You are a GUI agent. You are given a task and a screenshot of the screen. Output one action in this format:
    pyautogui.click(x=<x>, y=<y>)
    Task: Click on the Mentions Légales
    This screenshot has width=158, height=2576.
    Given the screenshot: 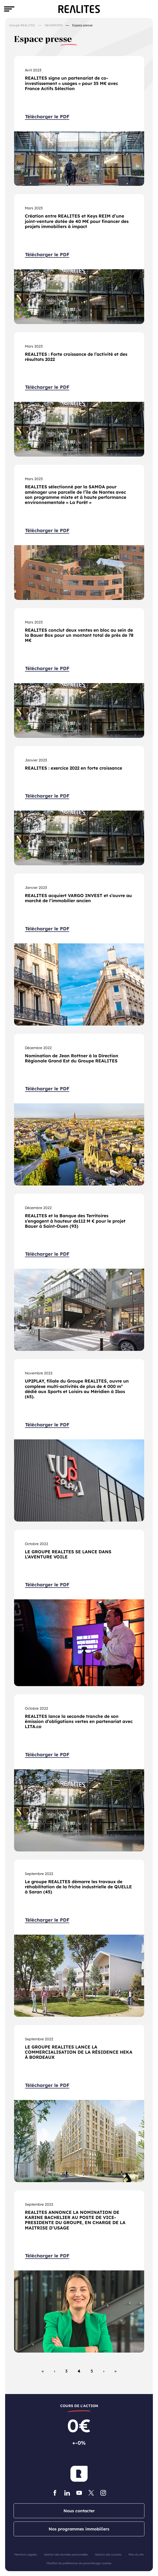 What is the action you would take?
    pyautogui.click(x=25, y=2554)
    